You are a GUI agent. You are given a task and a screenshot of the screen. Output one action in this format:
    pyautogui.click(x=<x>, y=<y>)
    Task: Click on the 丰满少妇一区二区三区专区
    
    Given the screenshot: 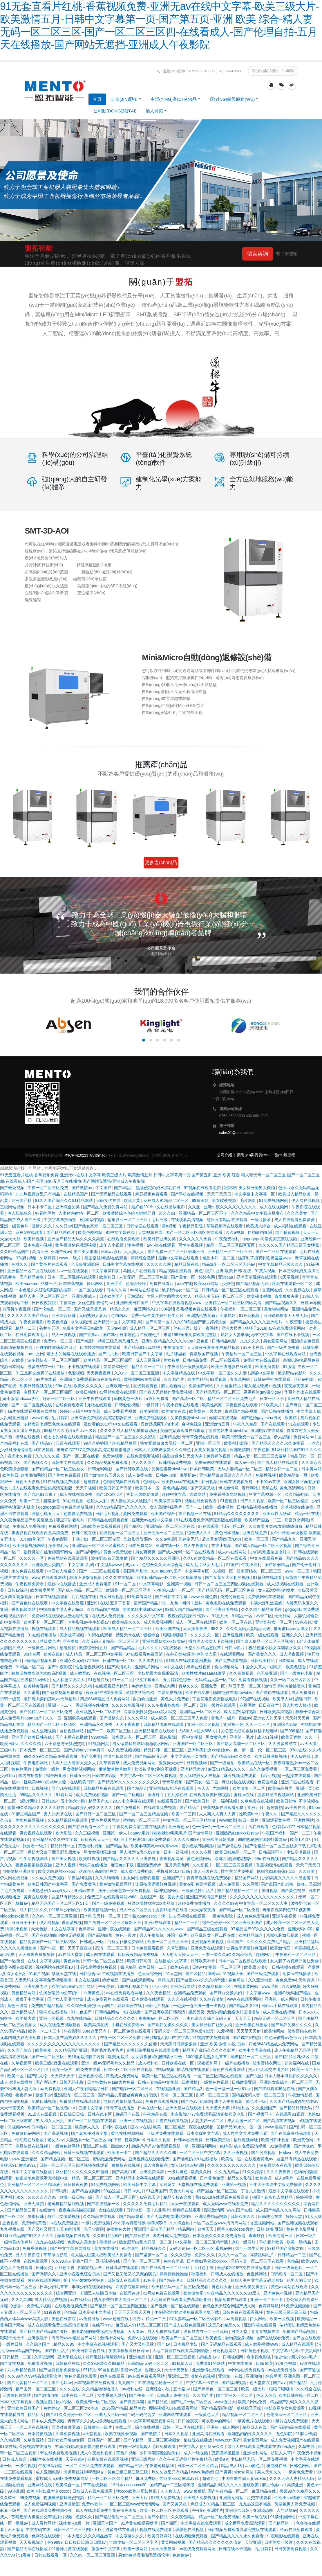 What is the action you would take?
    pyautogui.click(x=97, y=1539)
    